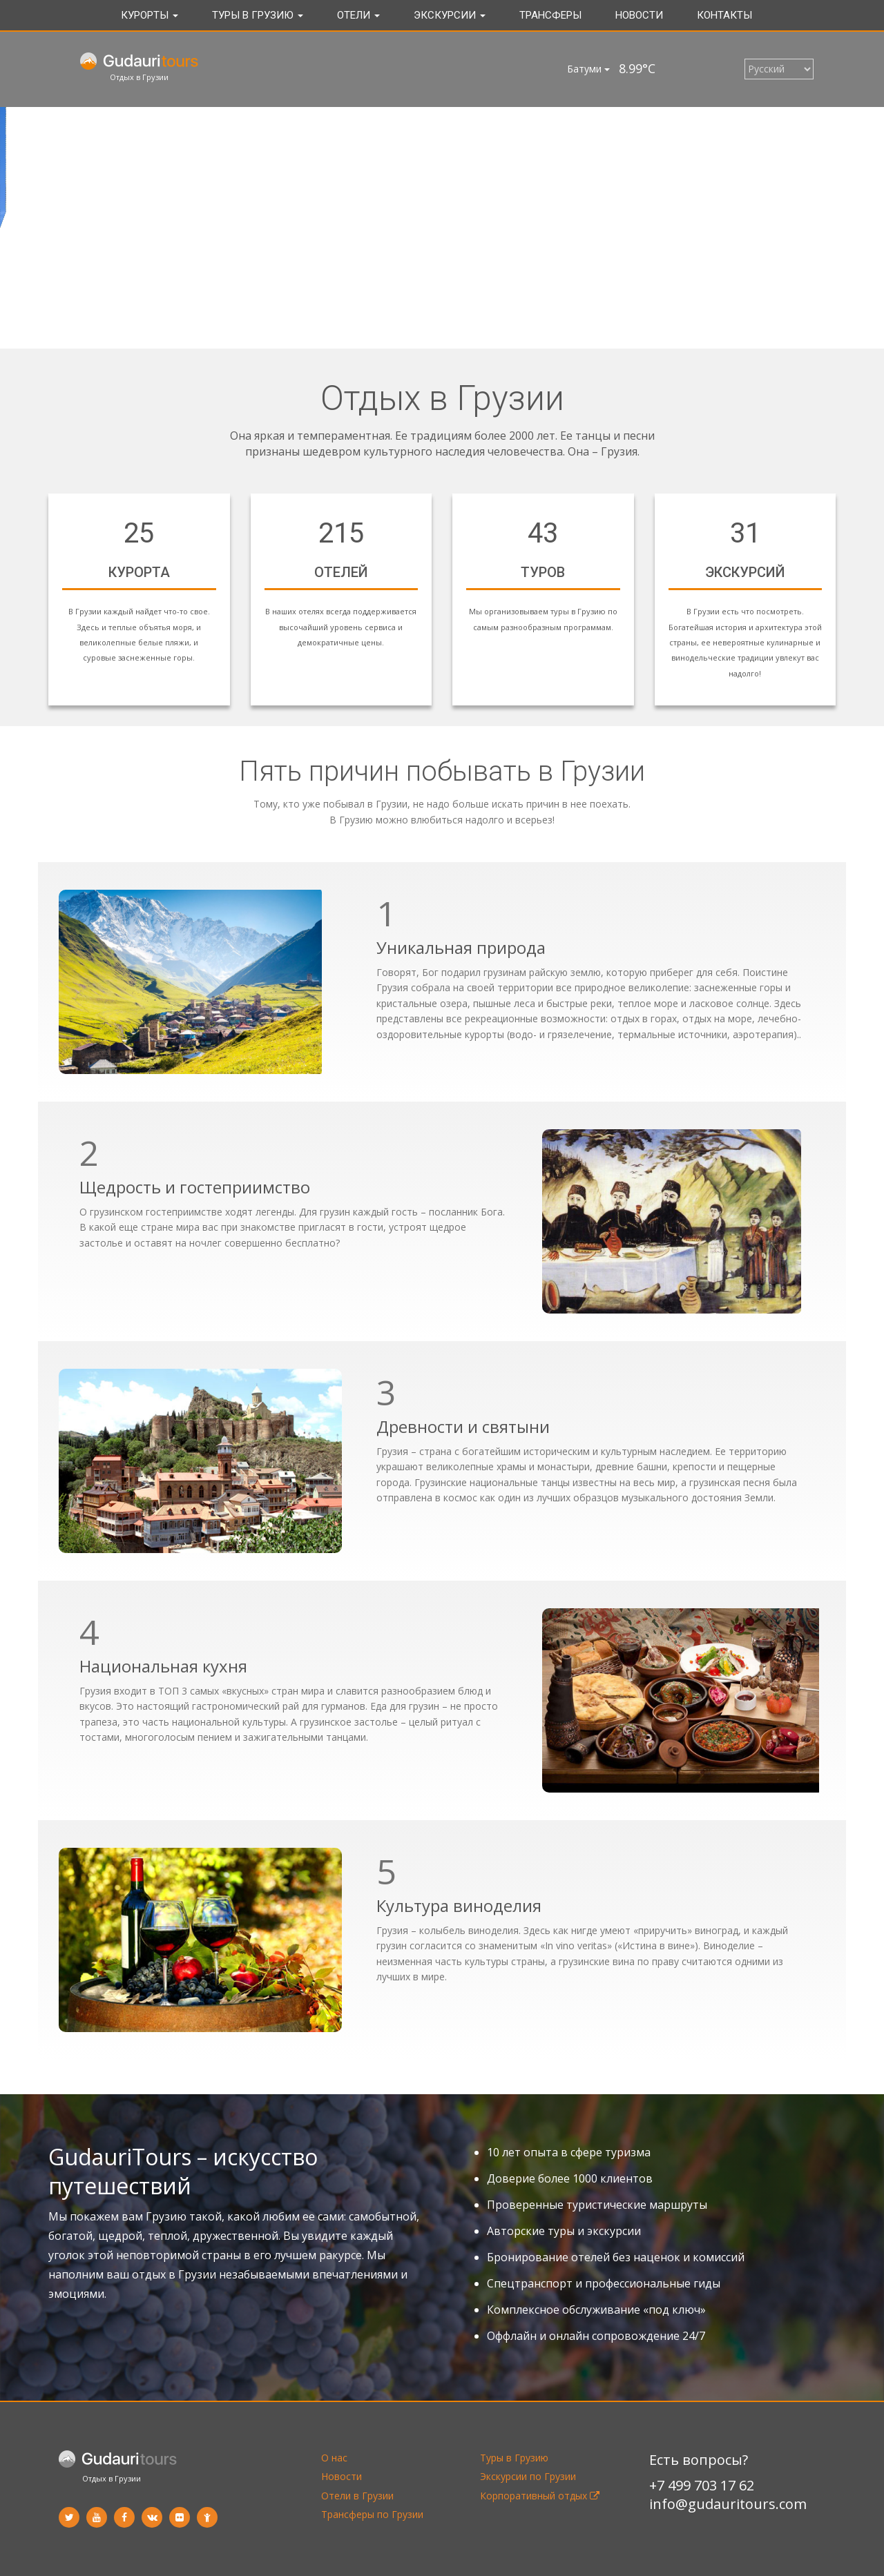 The width and height of the screenshot is (884, 2576). I want to click on Экскурсии, so click(450, 15).